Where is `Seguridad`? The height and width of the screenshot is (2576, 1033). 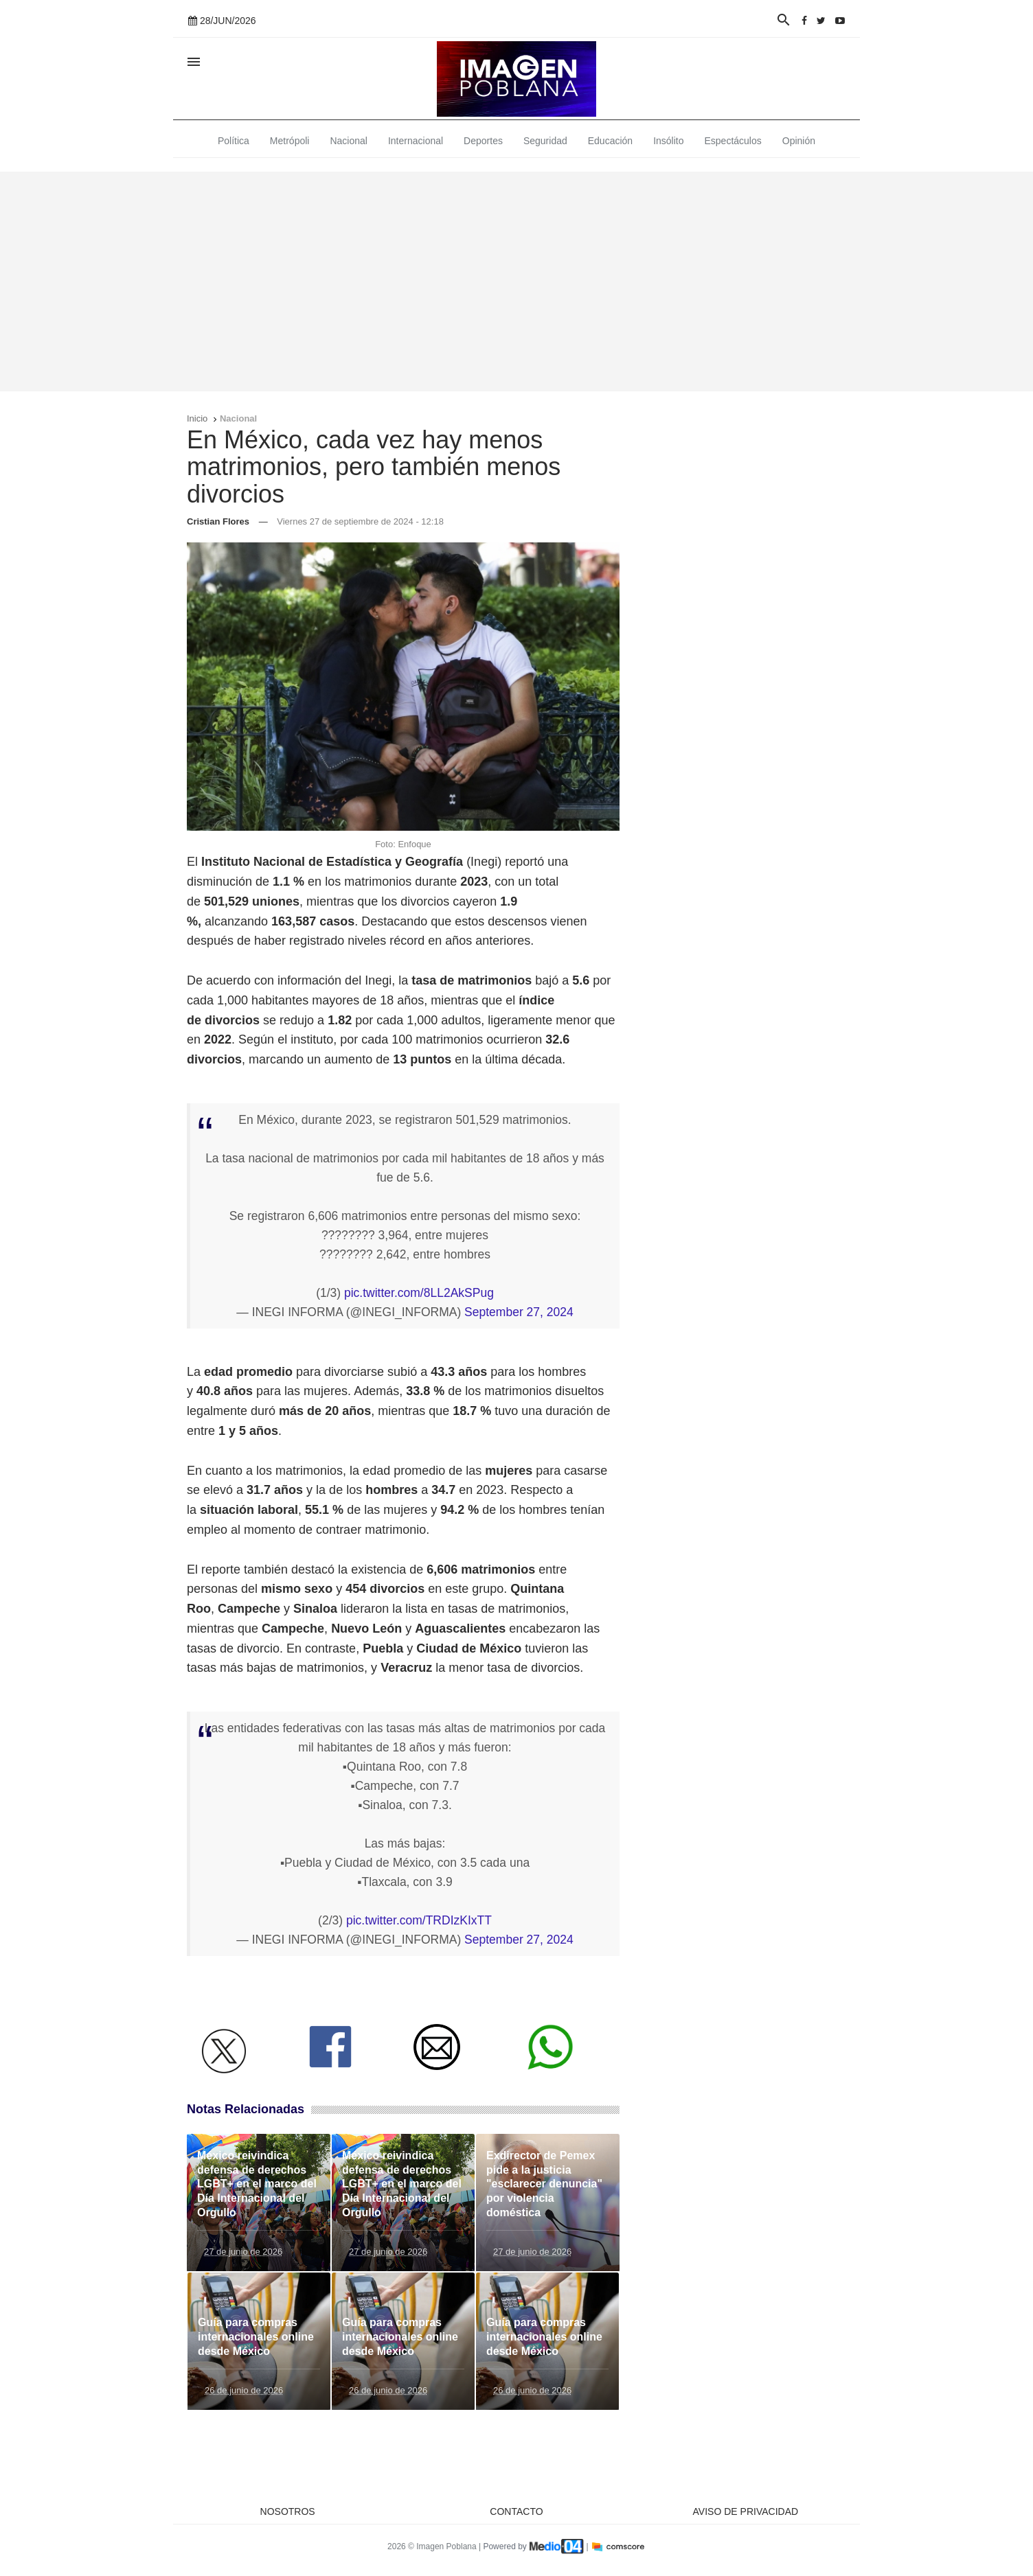 Seguridad is located at coordinates (545, 140).